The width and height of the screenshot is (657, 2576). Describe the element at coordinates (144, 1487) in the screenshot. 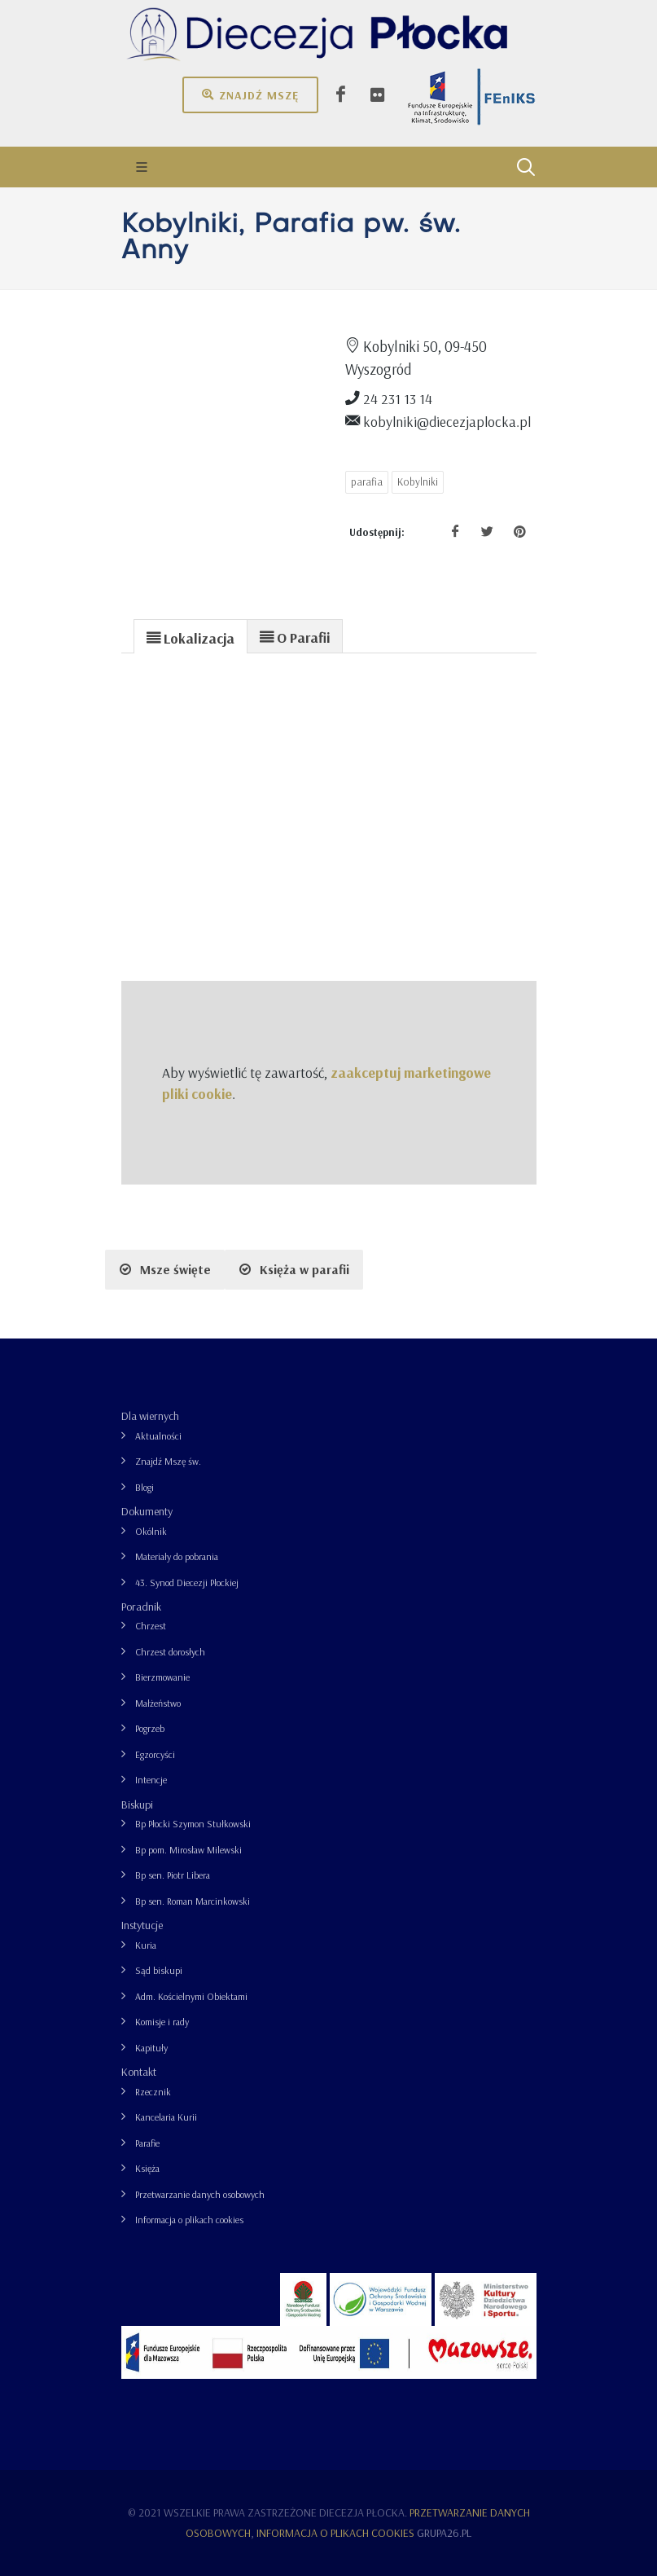

I see `Blogi` at that location.